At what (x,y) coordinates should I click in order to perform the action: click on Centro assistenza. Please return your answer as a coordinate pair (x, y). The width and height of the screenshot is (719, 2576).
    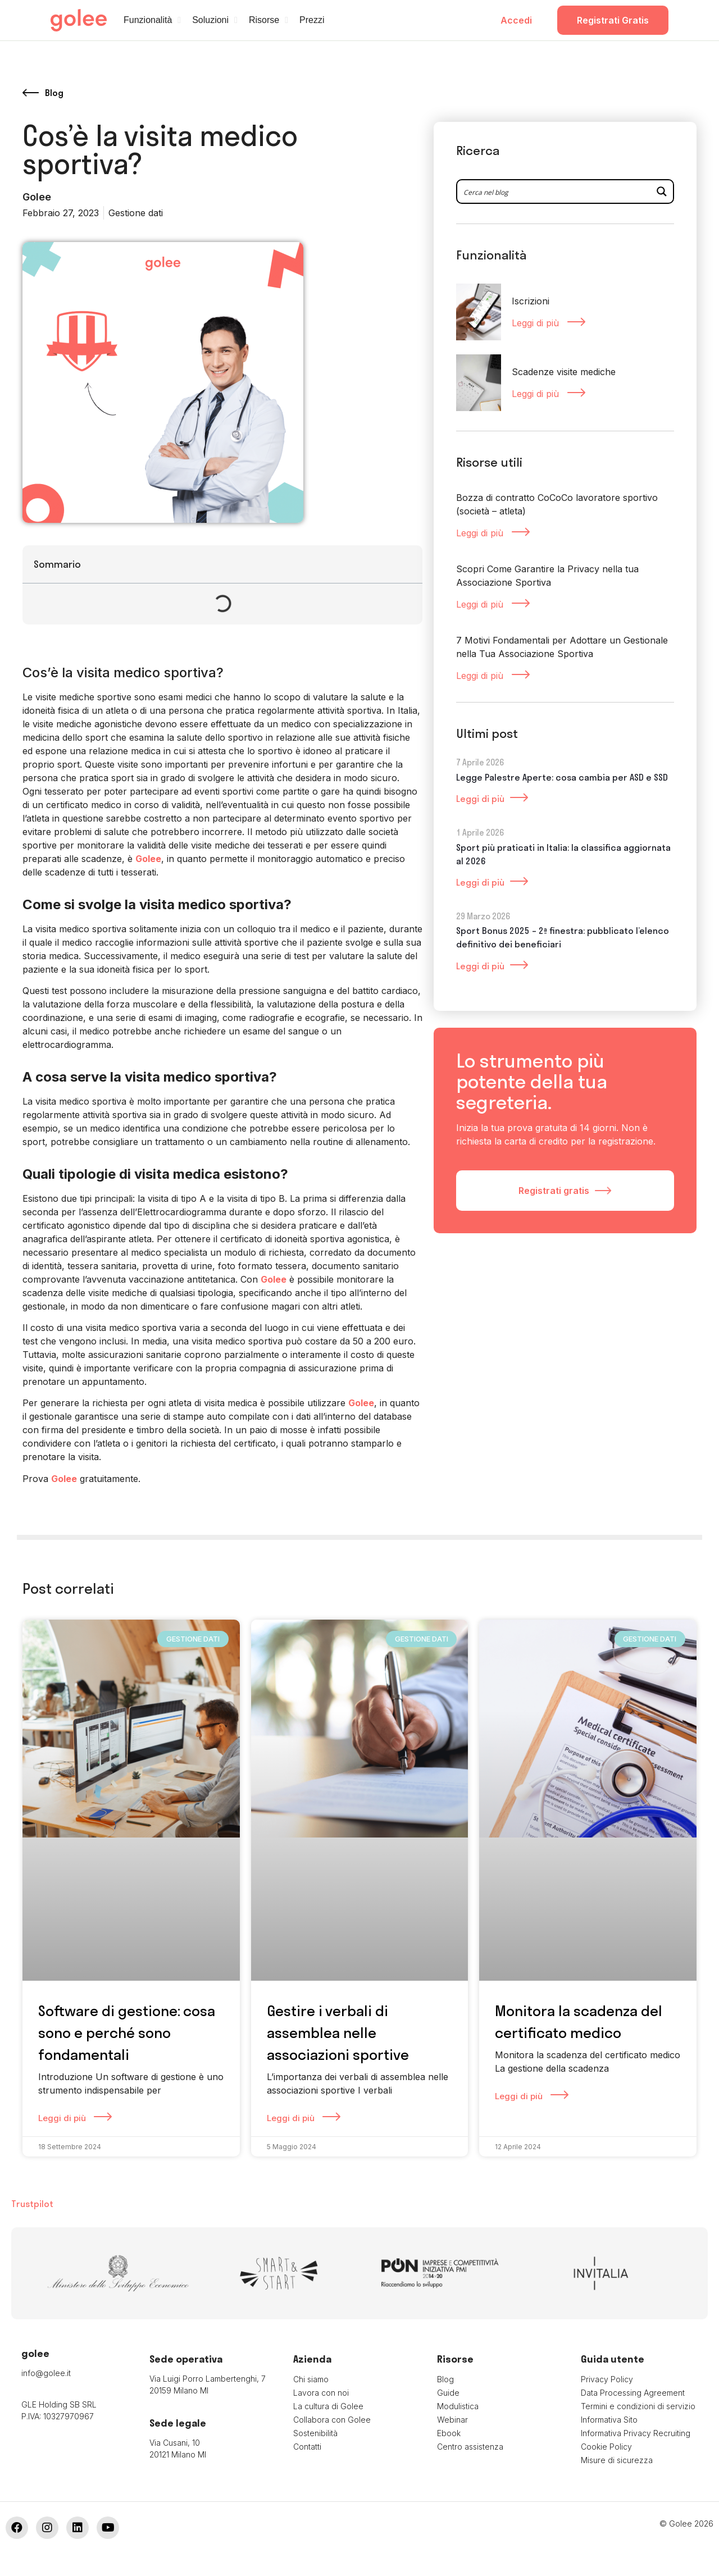
    Looking at the image, I should click on (470, 2446).